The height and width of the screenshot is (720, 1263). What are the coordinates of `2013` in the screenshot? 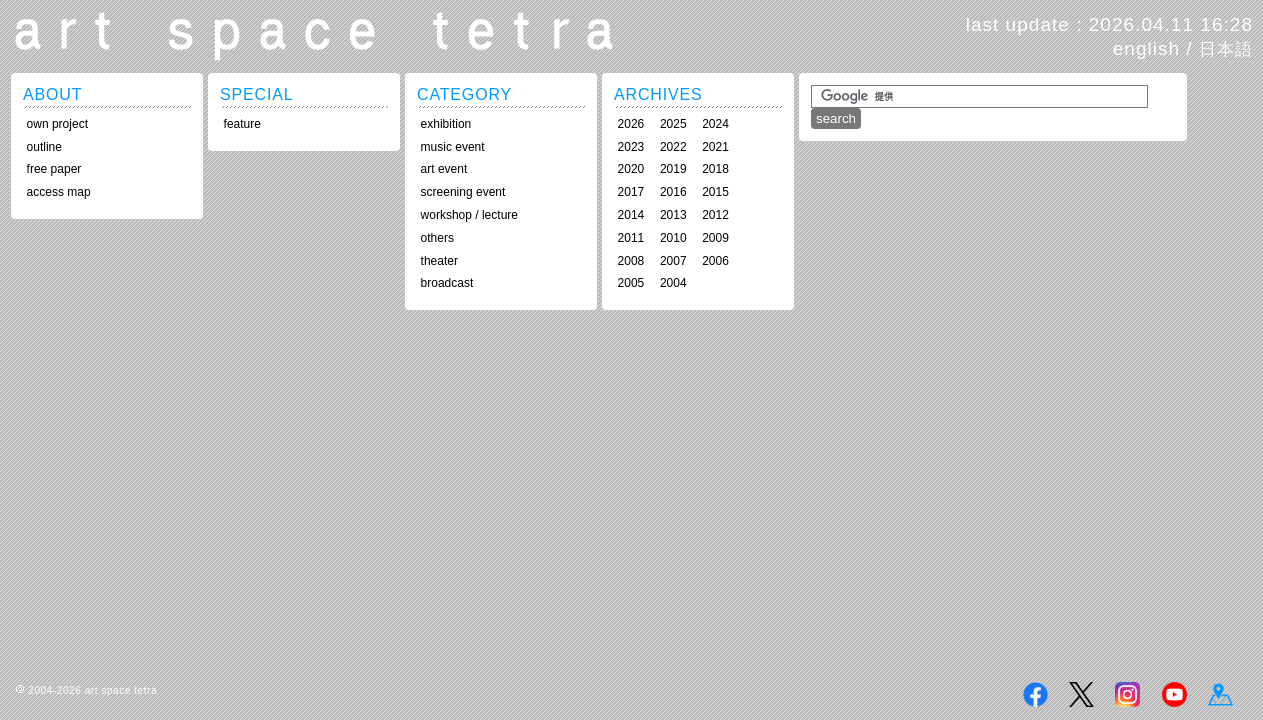 It's located at (673, 215).